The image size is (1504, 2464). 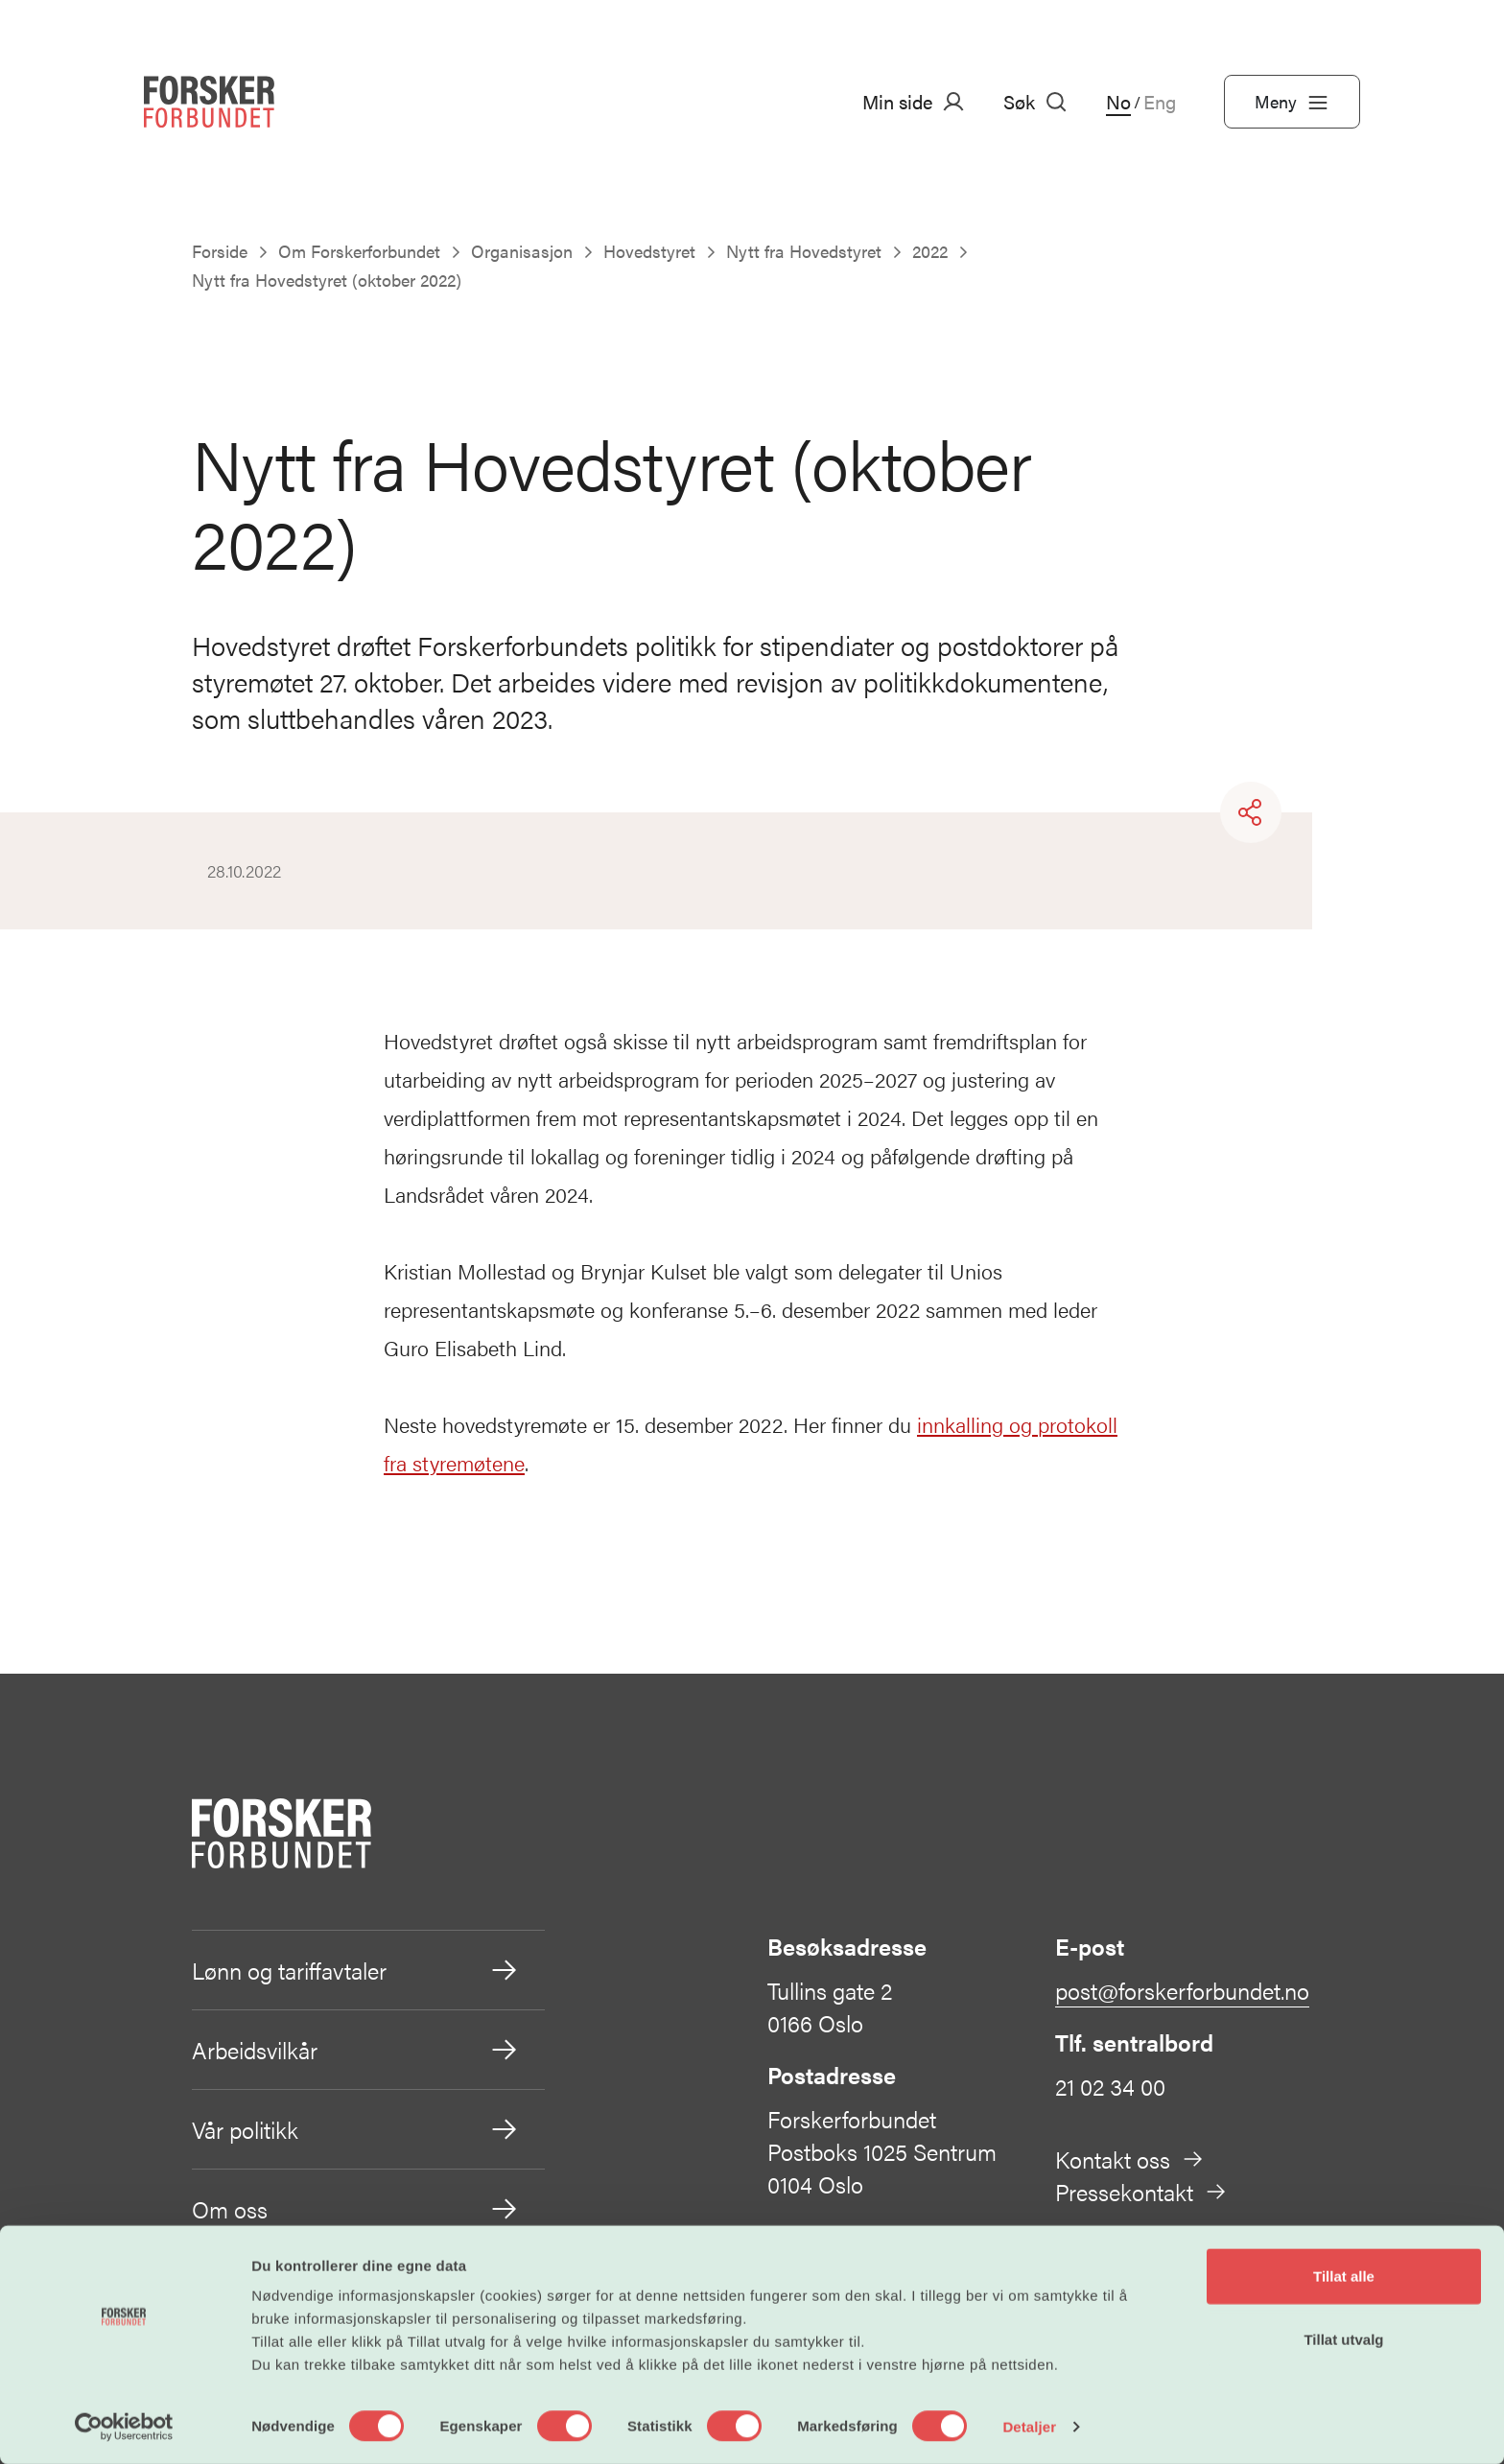 What do you see at coordinates (356, 1970) in the screenshot?
I see `Lønn og tariffavtaler` at bounding box center [356, 1970].